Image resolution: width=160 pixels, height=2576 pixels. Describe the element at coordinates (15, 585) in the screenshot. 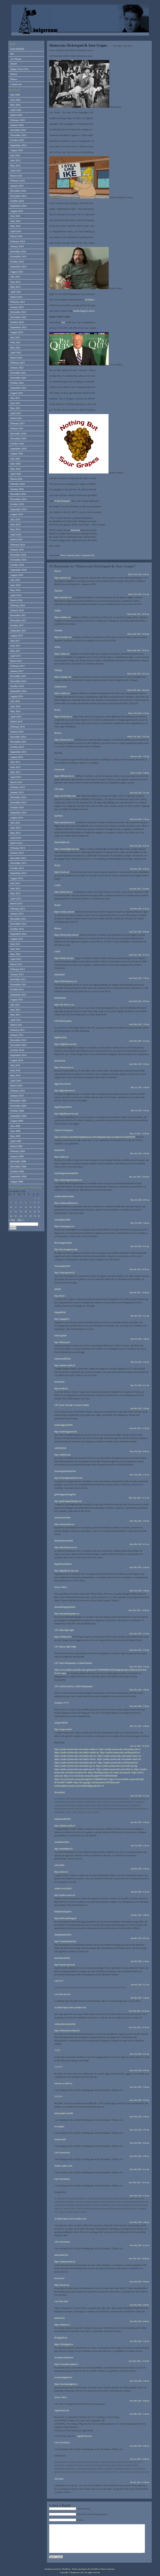

I see `June 2018` at that location.